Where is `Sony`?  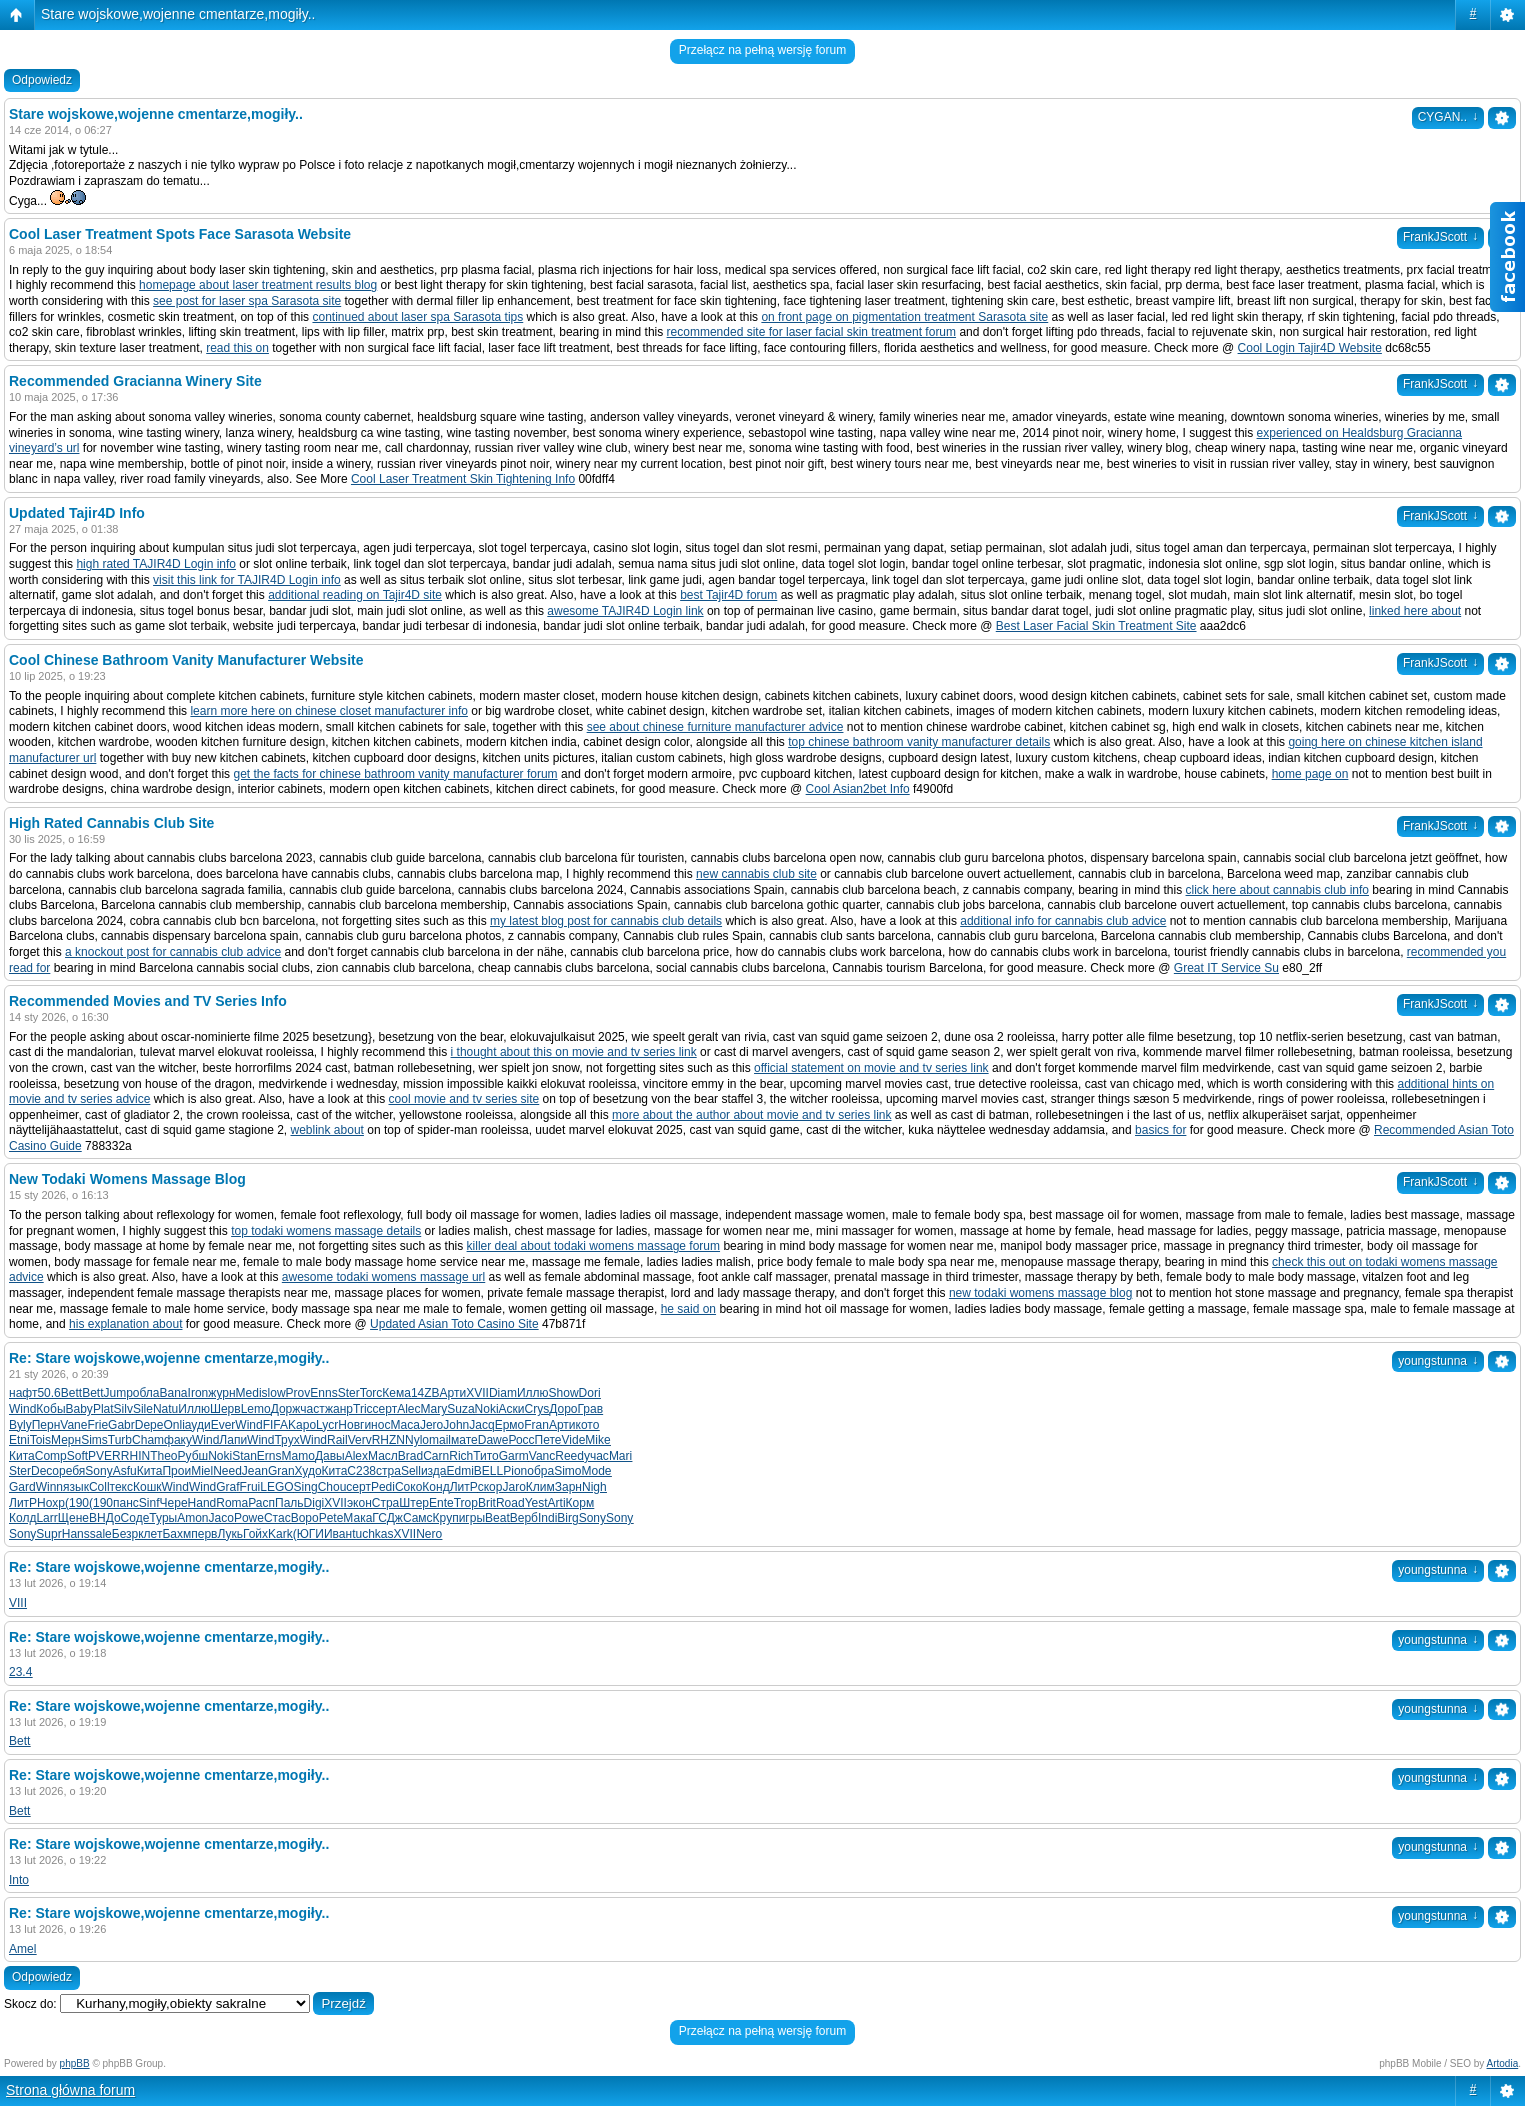
Sony is located at coordinates (98, 1471).